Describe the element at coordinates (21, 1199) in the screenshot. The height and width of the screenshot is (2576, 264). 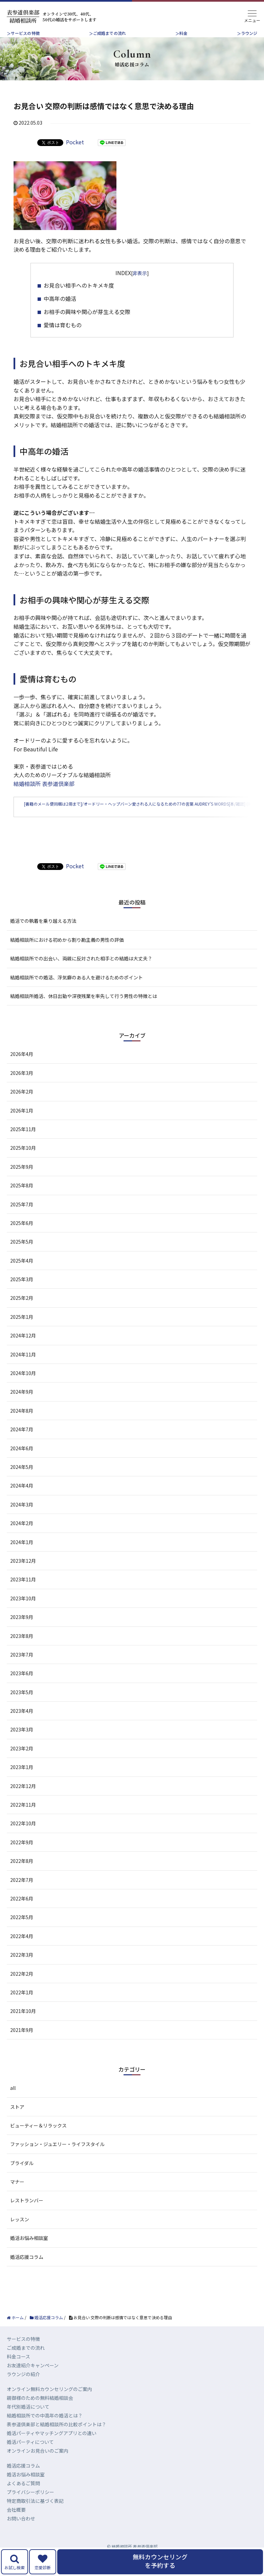
I see `2025年8月` at that location.